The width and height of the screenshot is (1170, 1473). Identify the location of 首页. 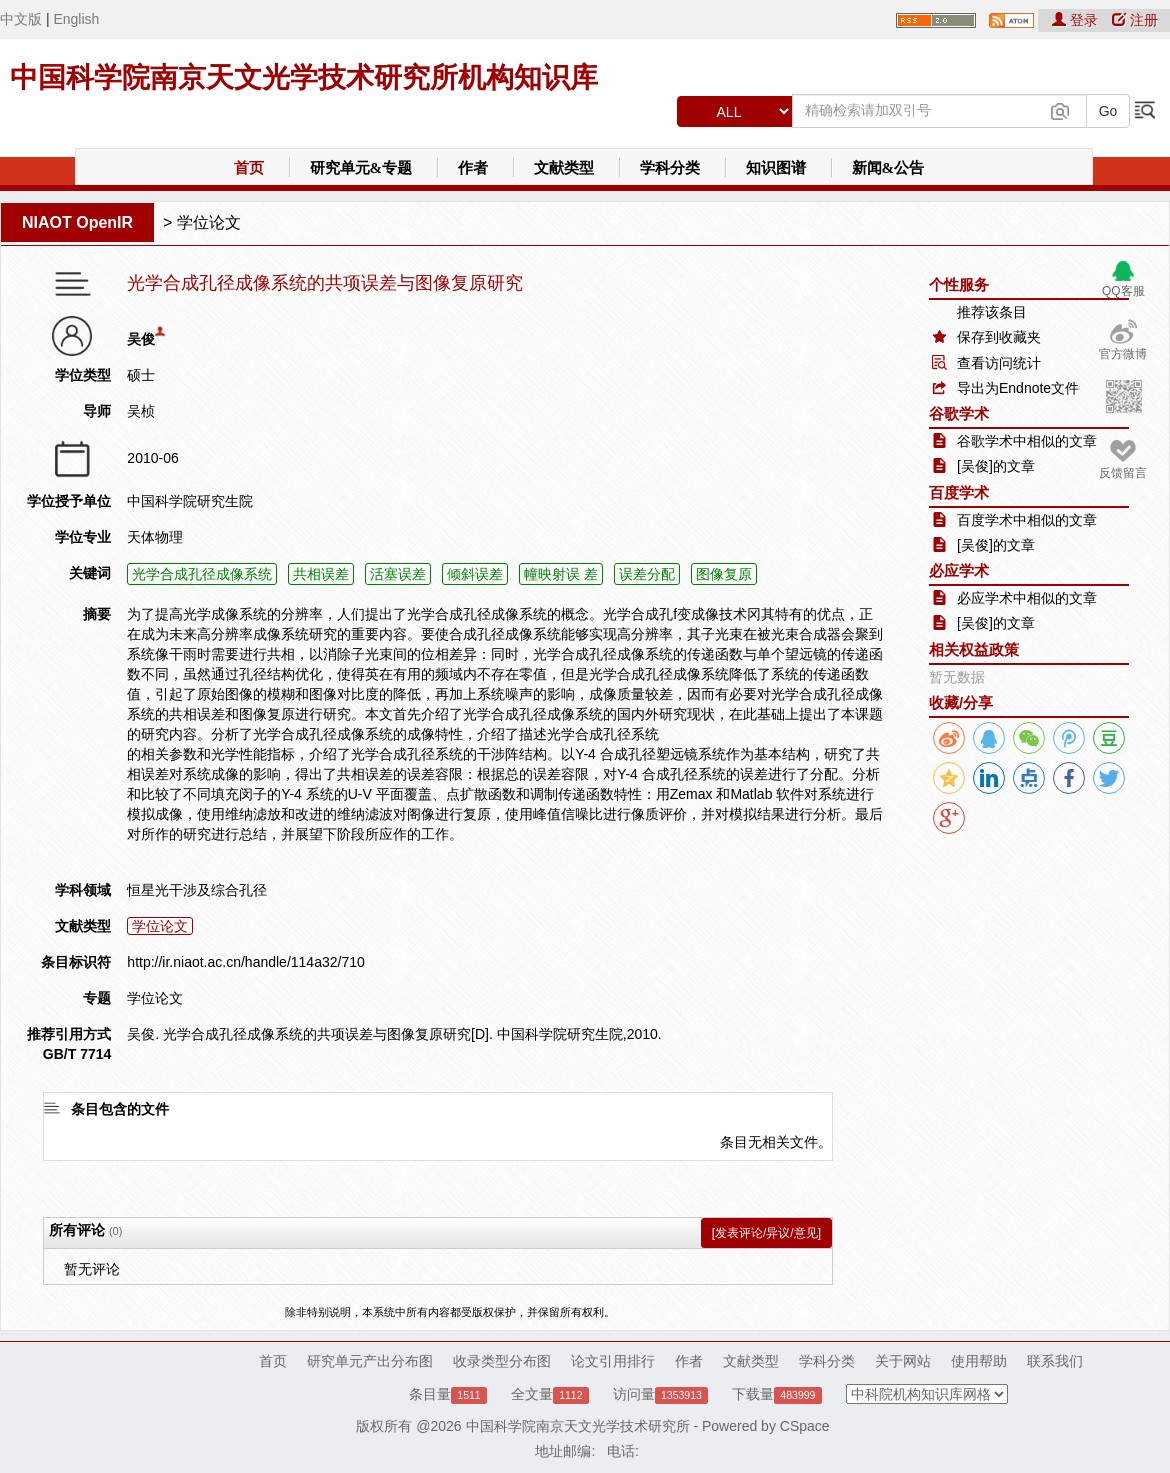
(249, 168).